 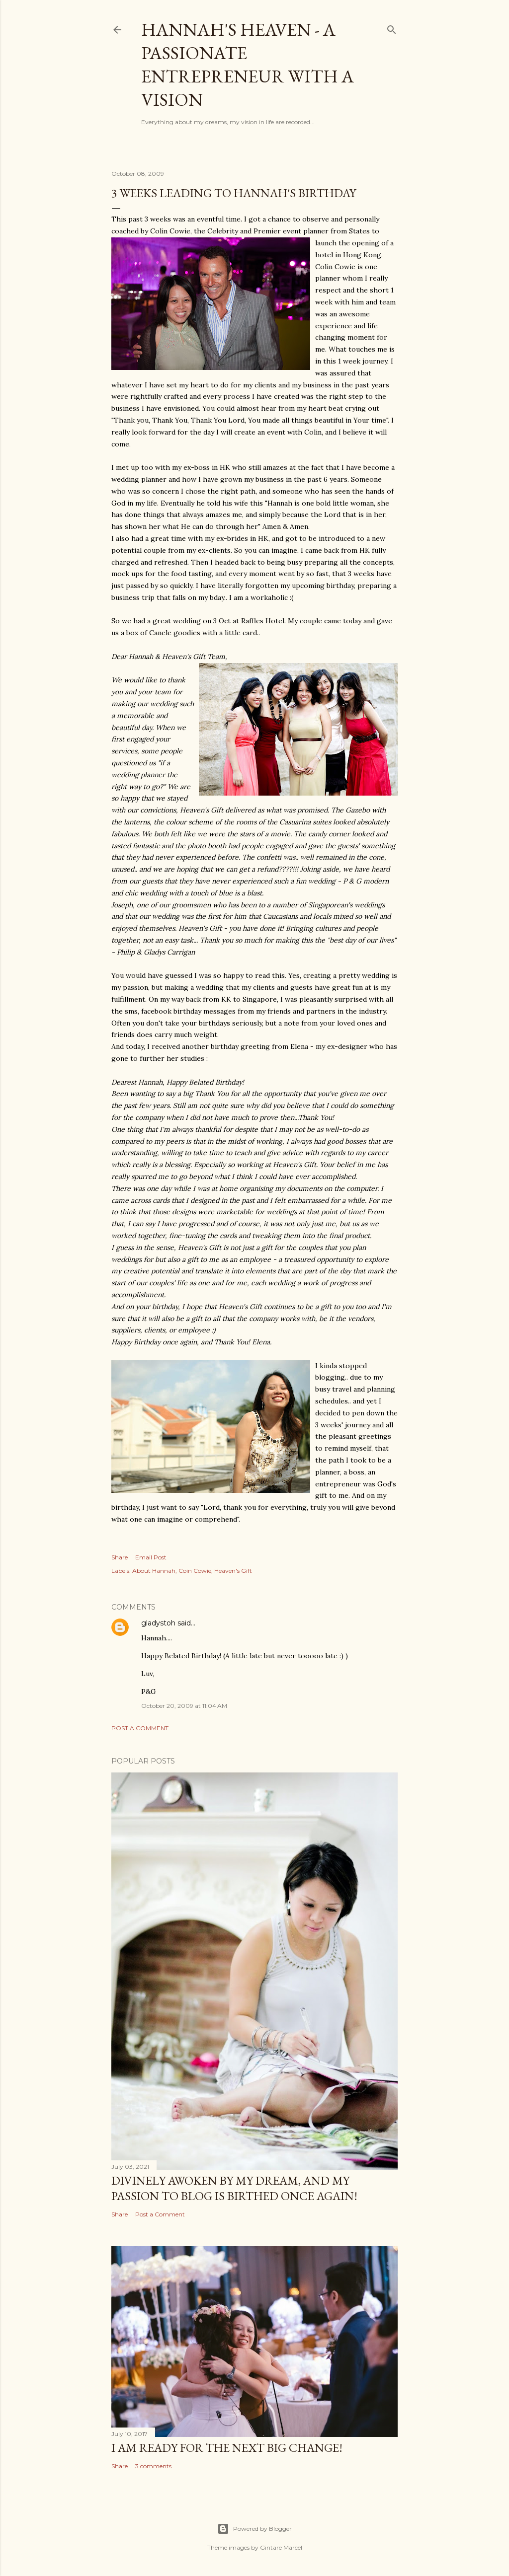 What do you see at coordinates (158, 1623) in the screenshot?
I see `gladystoh` at bounding box center [158, 1623].